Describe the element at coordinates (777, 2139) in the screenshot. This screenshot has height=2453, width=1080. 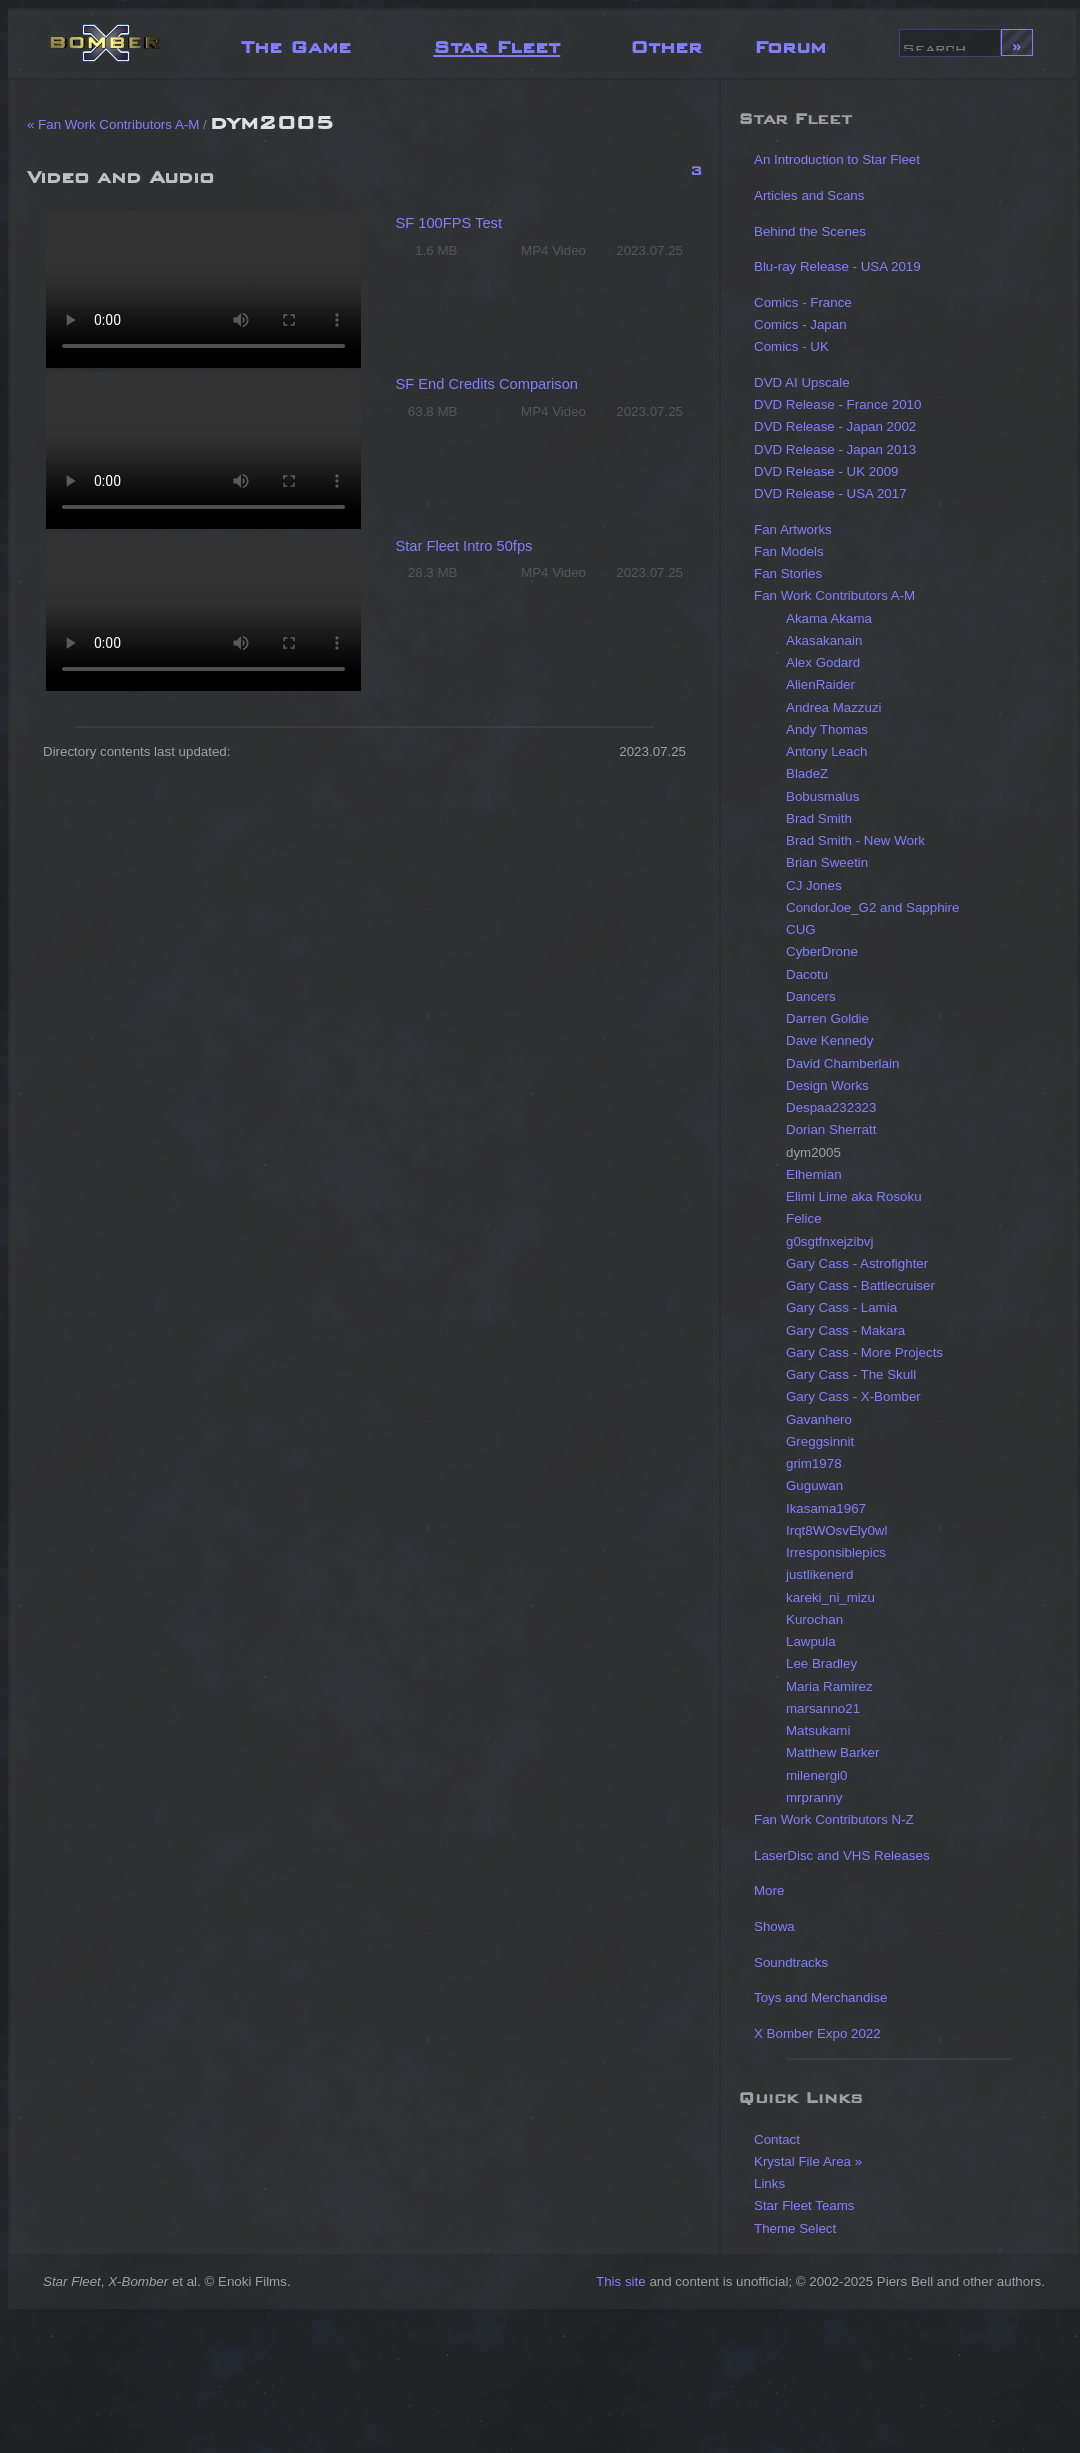
I see `Contact` at that location.